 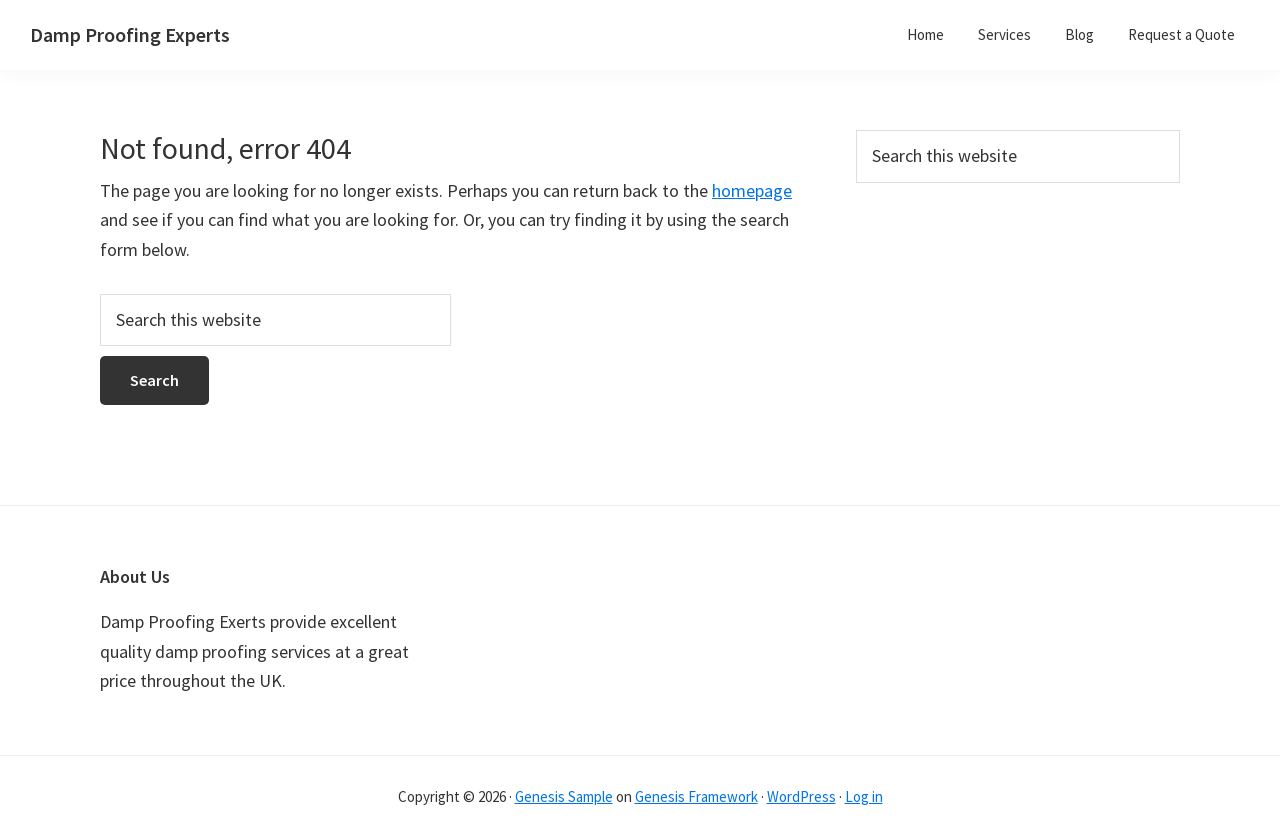 What do you see at coordinates (752, 190) in the screenshot?
I see `homepage` at bounding box center [752, 190].